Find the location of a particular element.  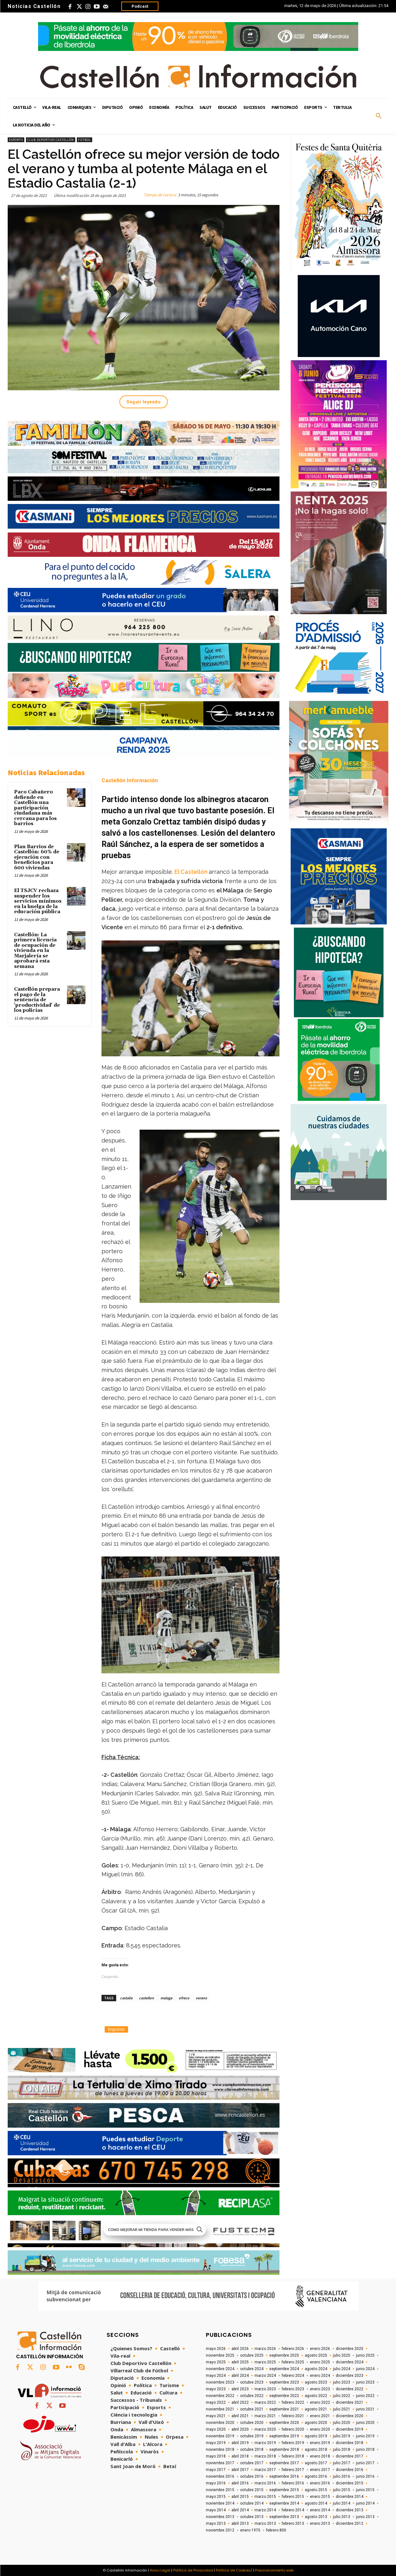

enero 2021 is located at coordinates (320, 2416).